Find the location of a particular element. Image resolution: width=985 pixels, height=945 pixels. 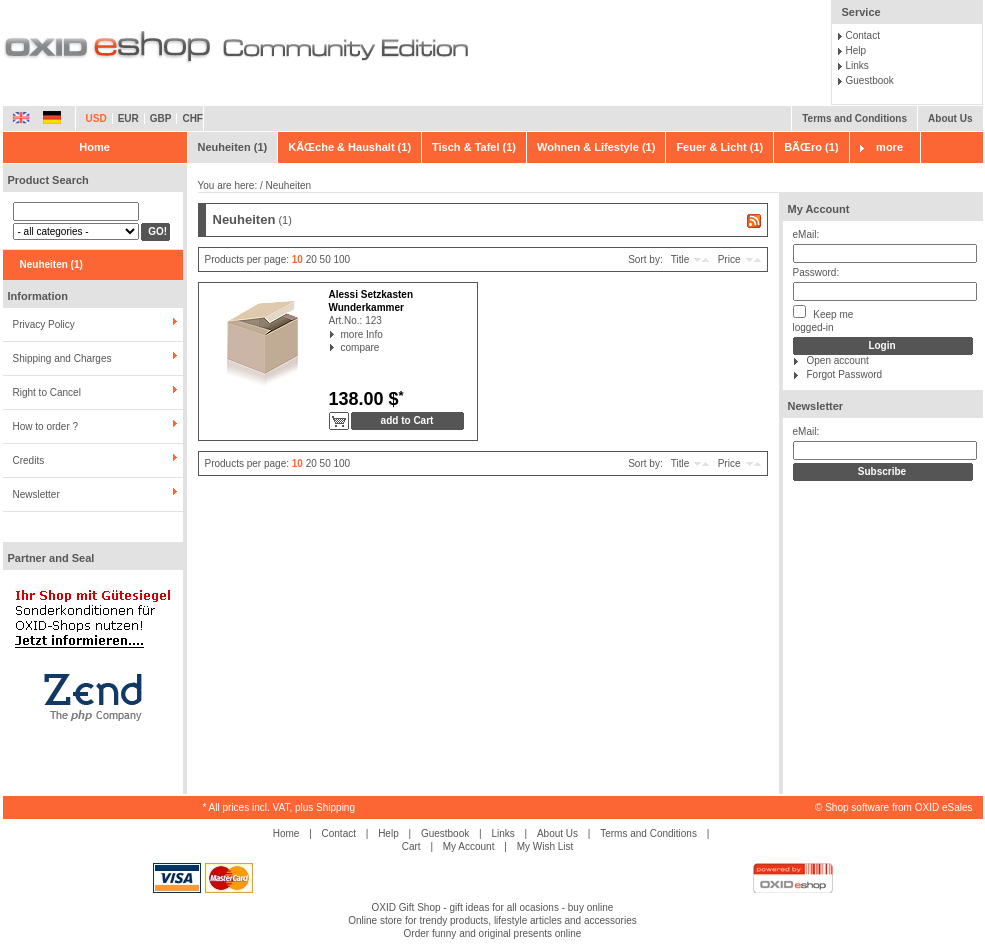

Title is located at coordinates (680, 259).